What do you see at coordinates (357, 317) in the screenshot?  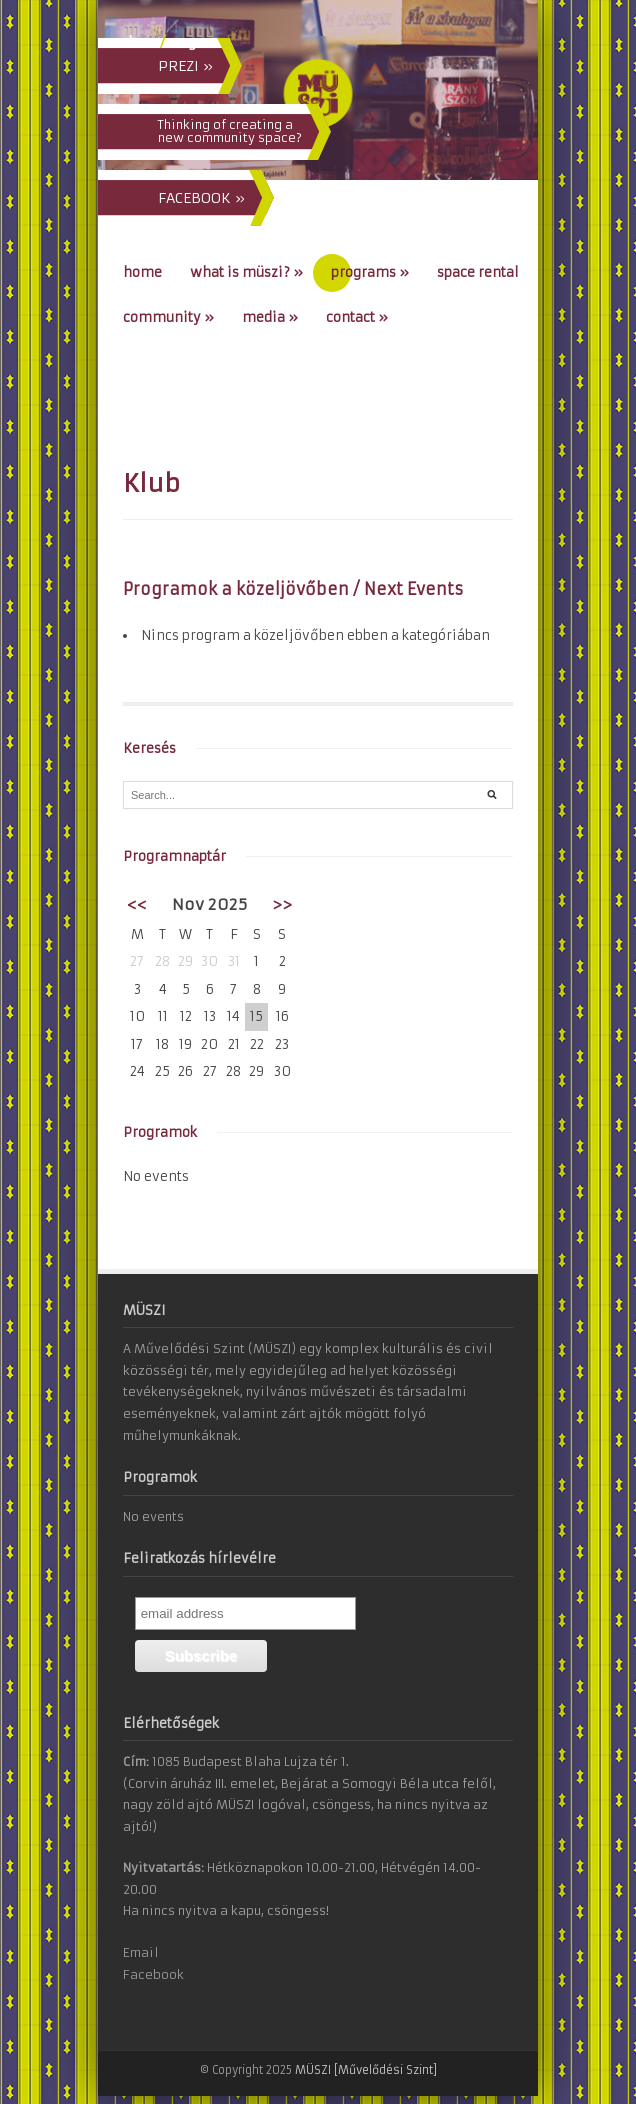 I see `Contact` at bounding box center [357, 317].